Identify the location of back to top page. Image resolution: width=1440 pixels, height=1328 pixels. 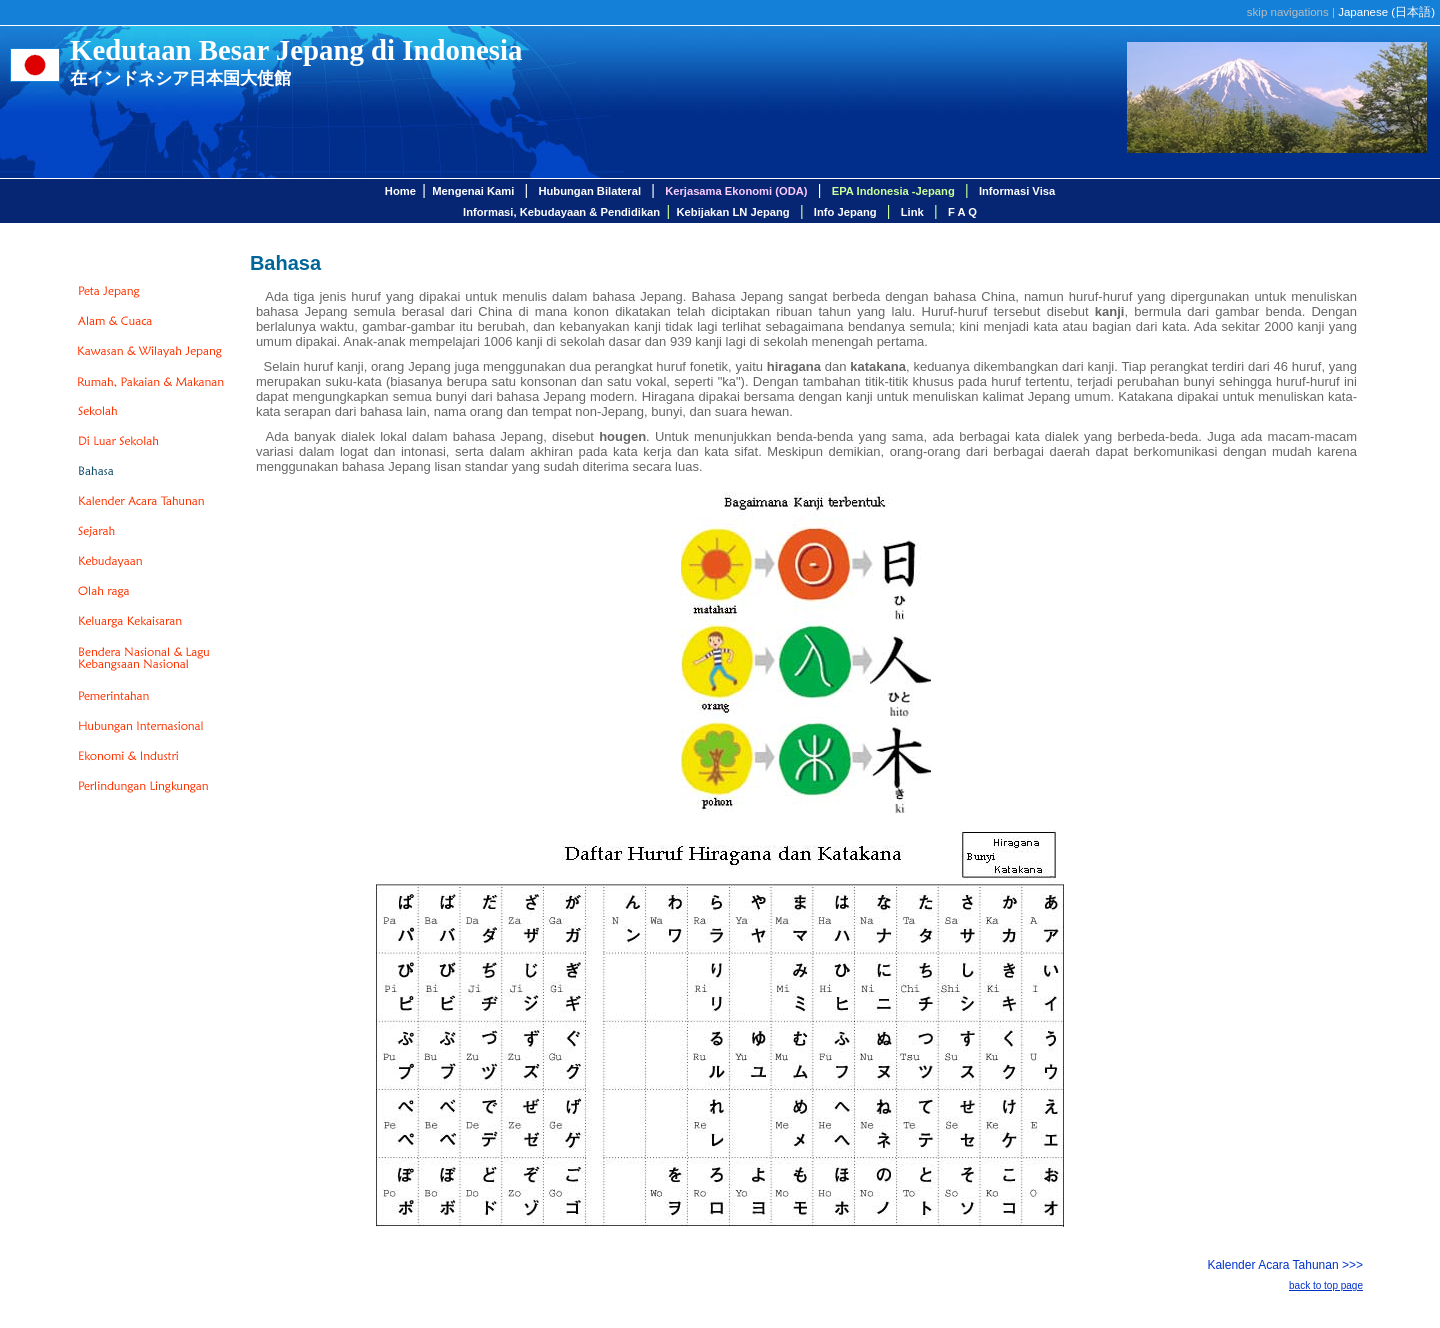
(1326, 1285).